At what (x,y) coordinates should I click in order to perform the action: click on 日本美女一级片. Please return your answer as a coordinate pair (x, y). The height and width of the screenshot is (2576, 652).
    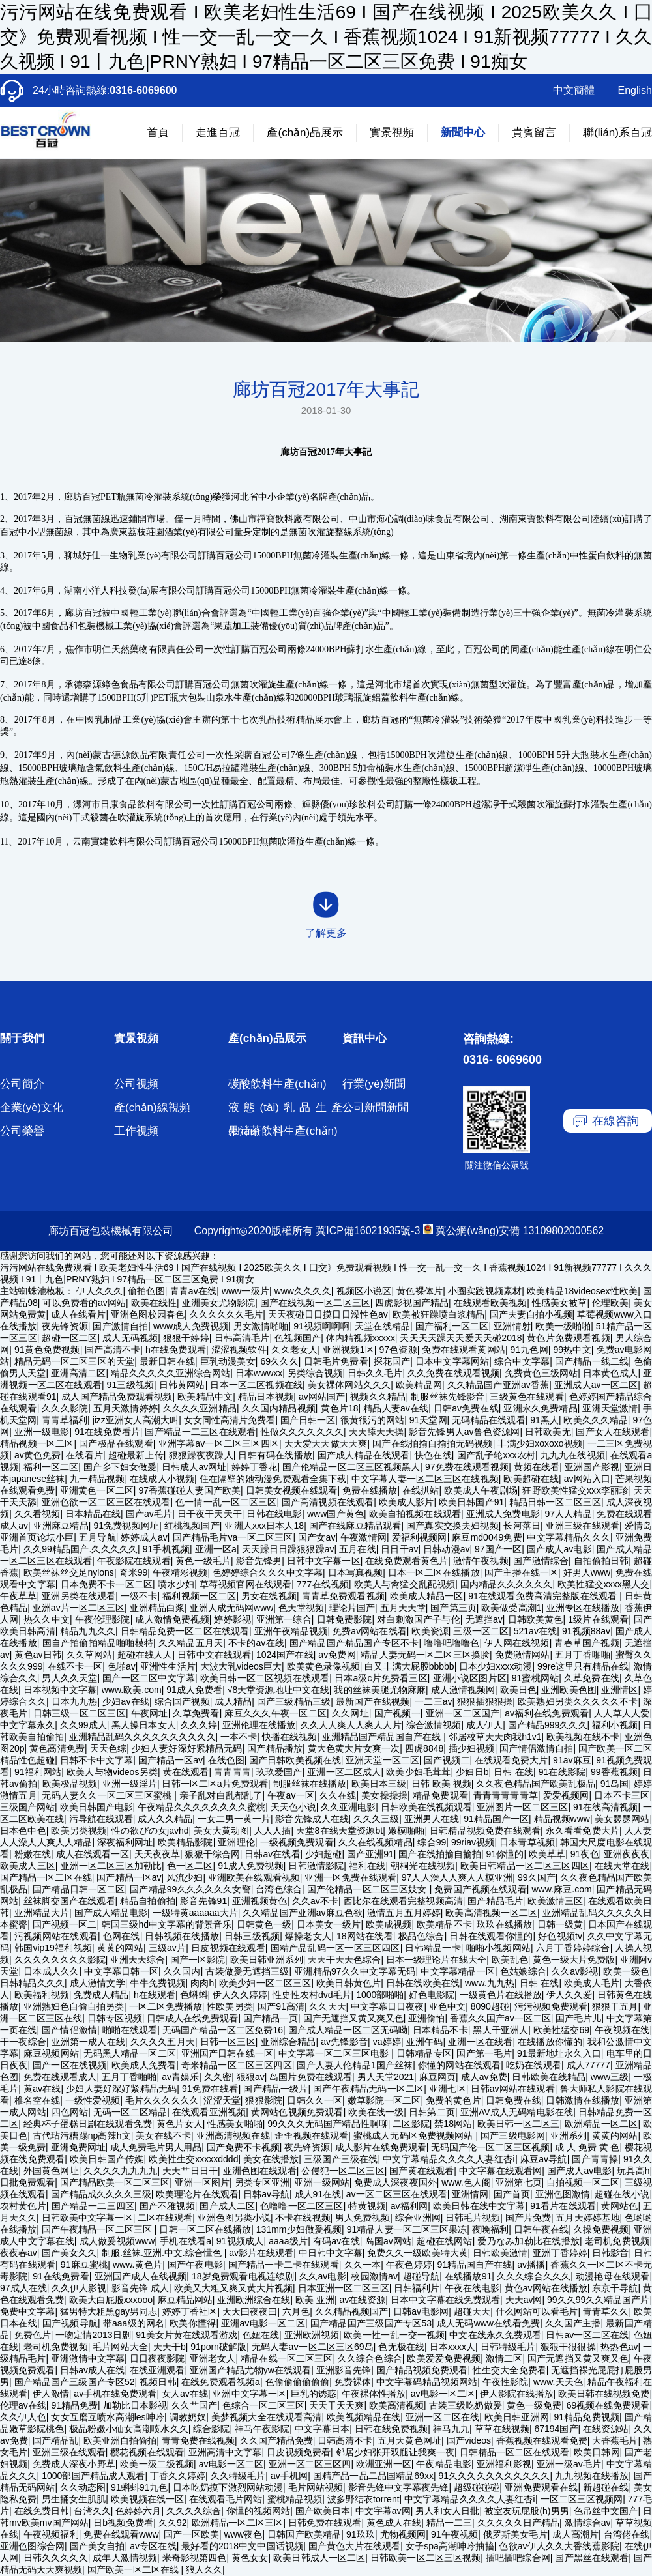
    Looking at the image, I should click on (329, 1924).